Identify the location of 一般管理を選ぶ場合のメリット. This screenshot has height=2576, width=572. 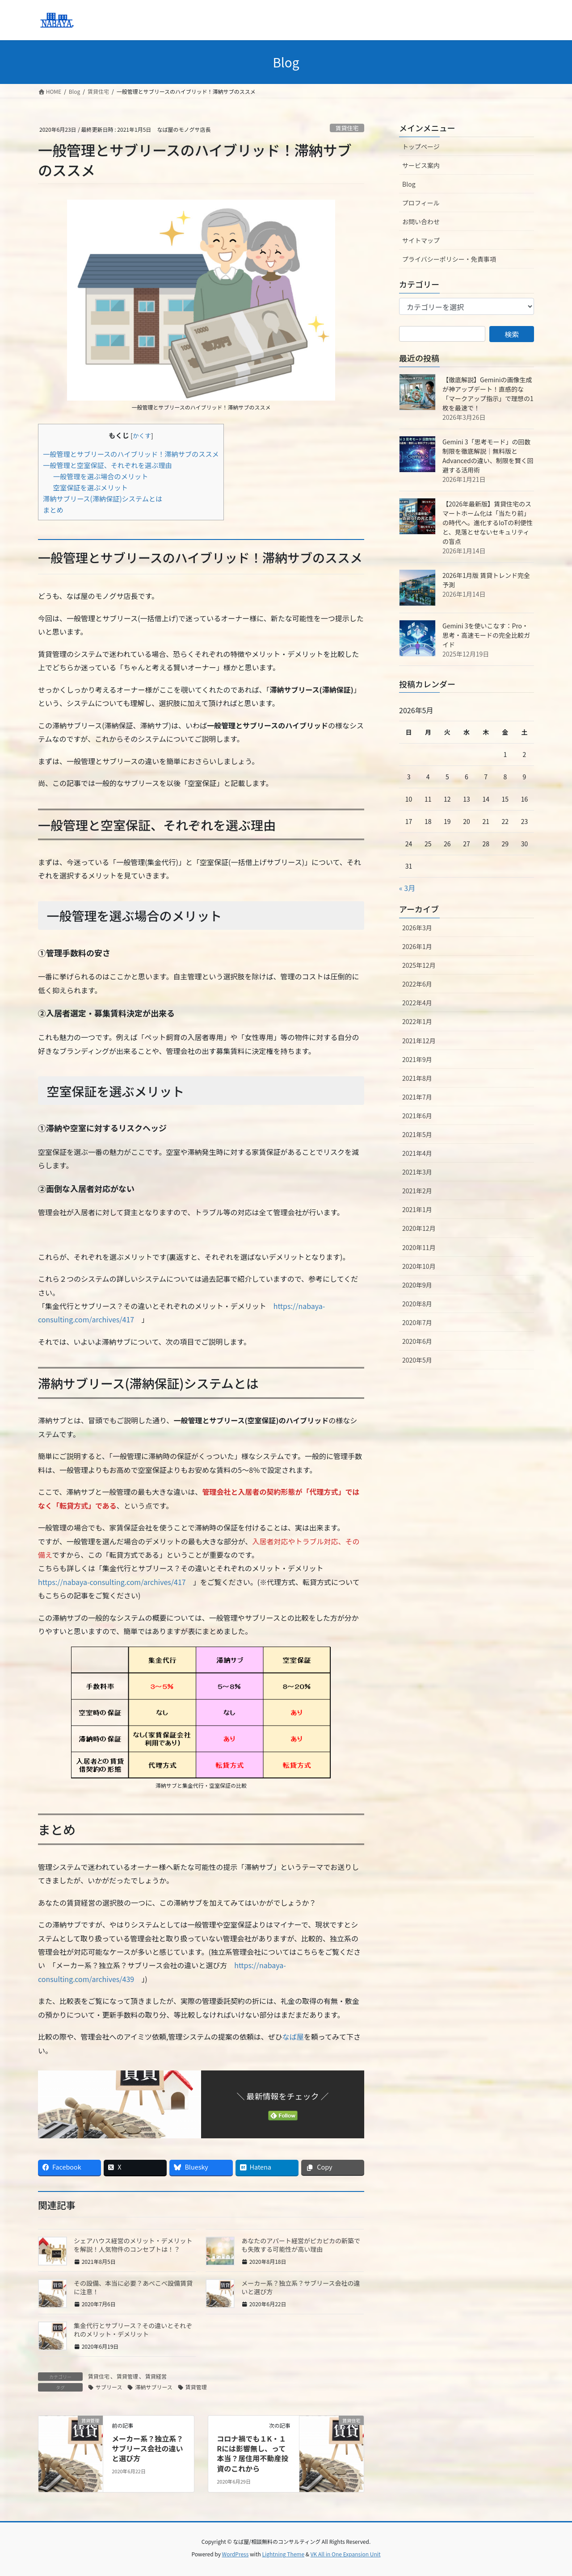
(100, 476).